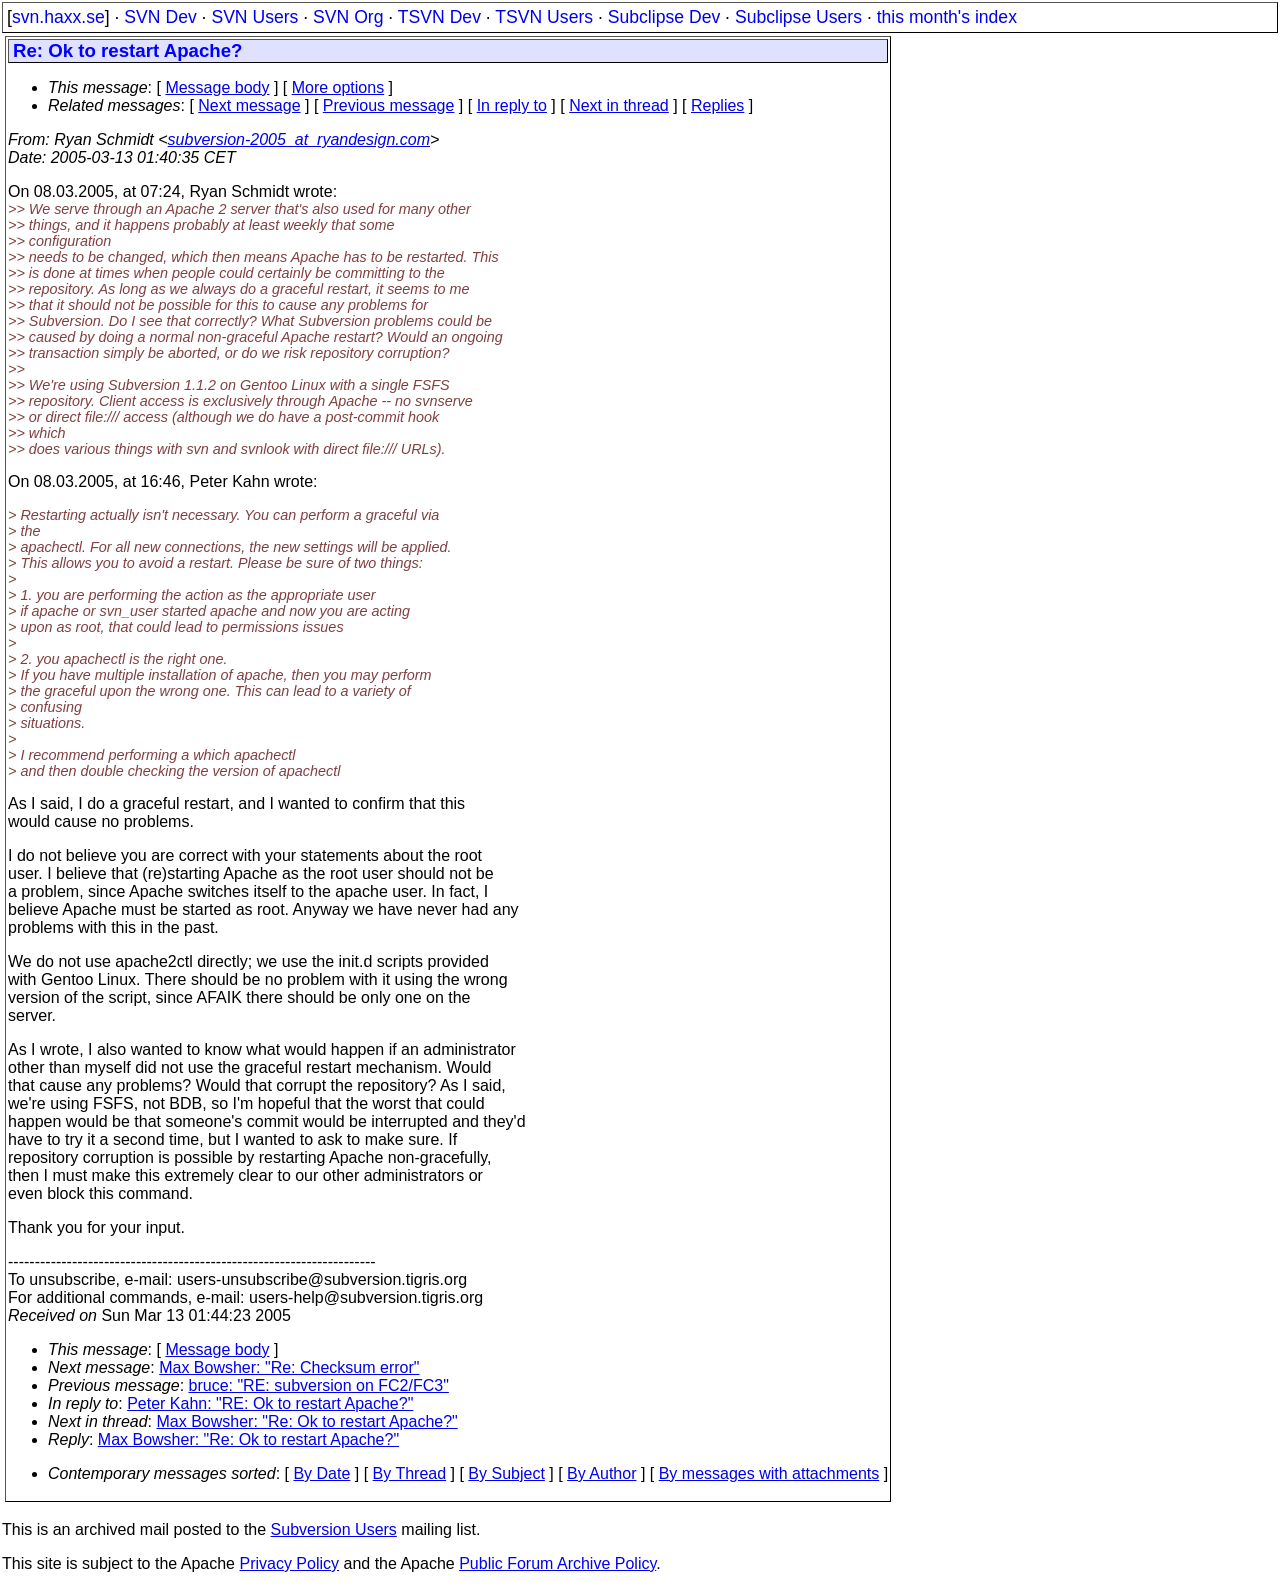 This screenshot has height=1589, width=1280. Describe the element at coordinates (338, 87) in the screenshot. I see `More options` at that location.